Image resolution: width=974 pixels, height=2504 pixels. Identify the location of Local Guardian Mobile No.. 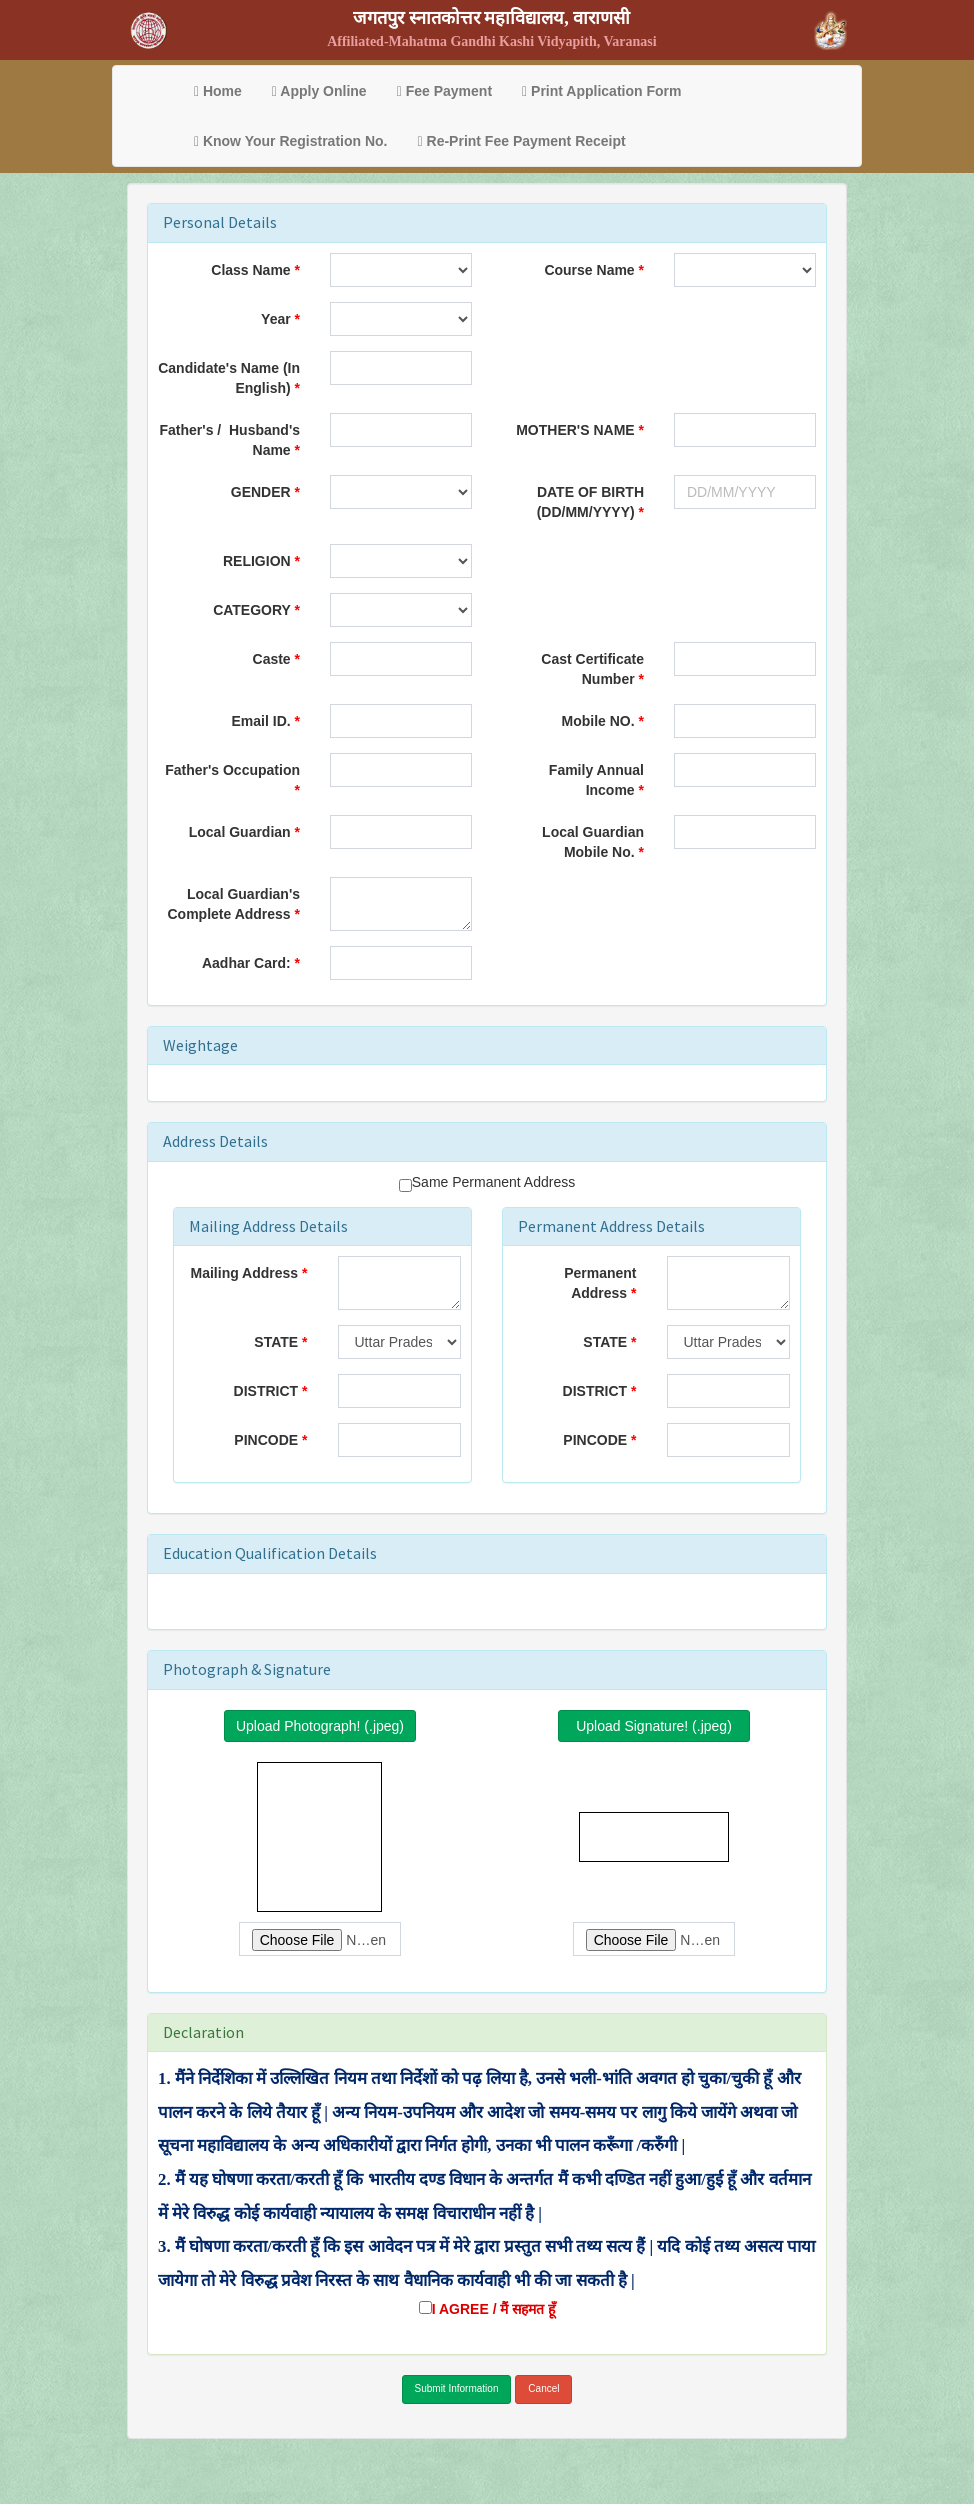
(593, 842).